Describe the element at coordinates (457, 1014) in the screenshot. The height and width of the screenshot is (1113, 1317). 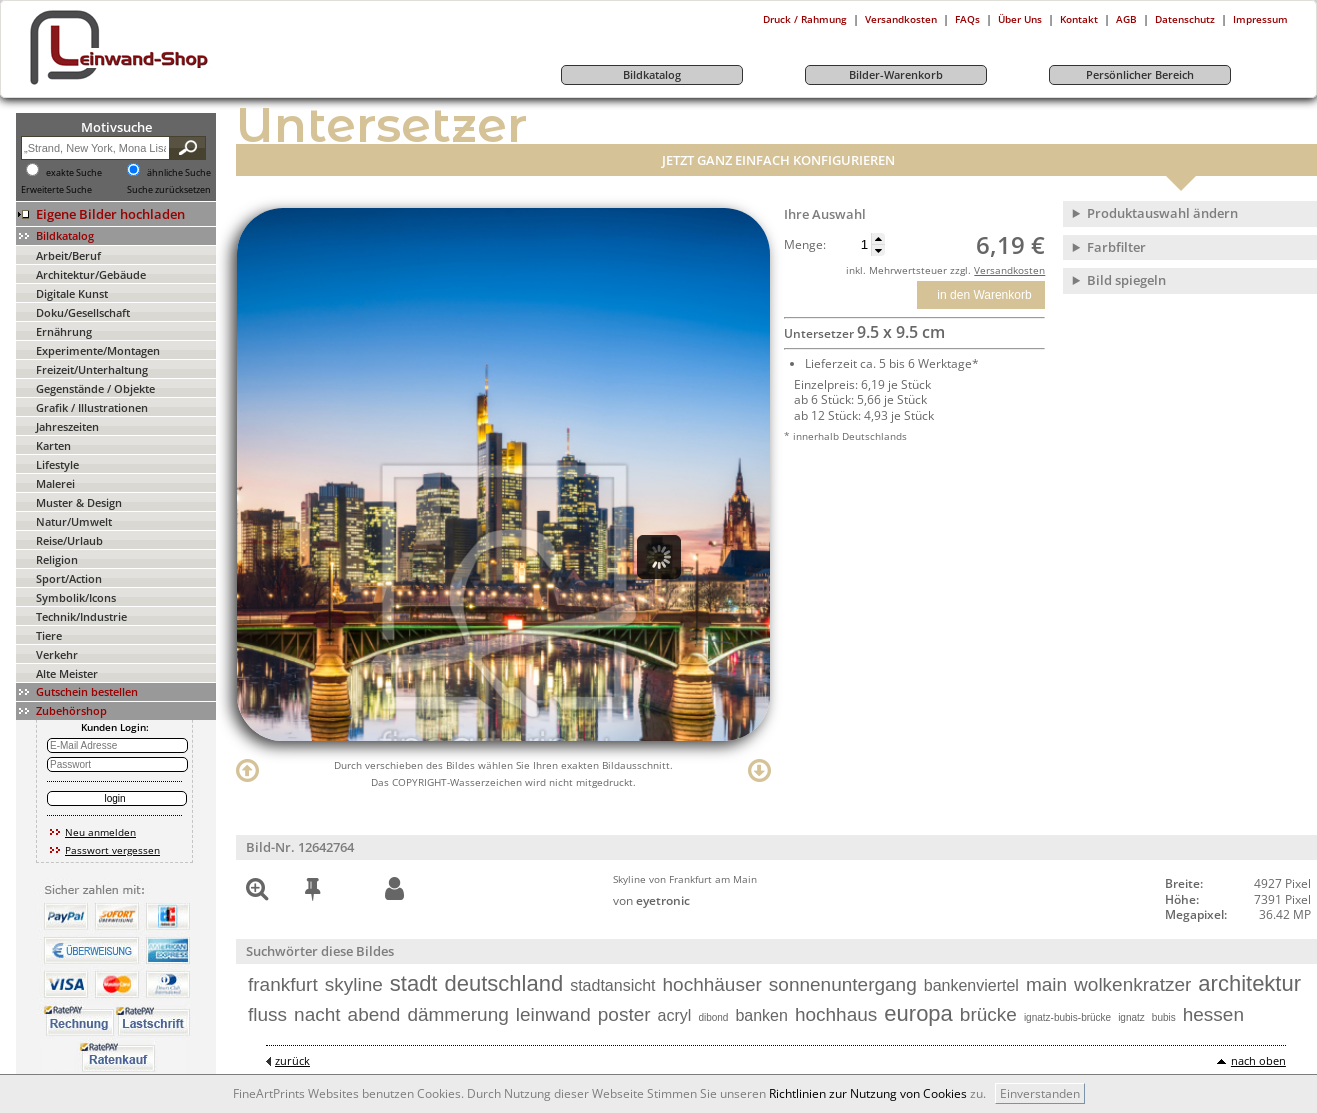
I see `dämmerung` at that location.